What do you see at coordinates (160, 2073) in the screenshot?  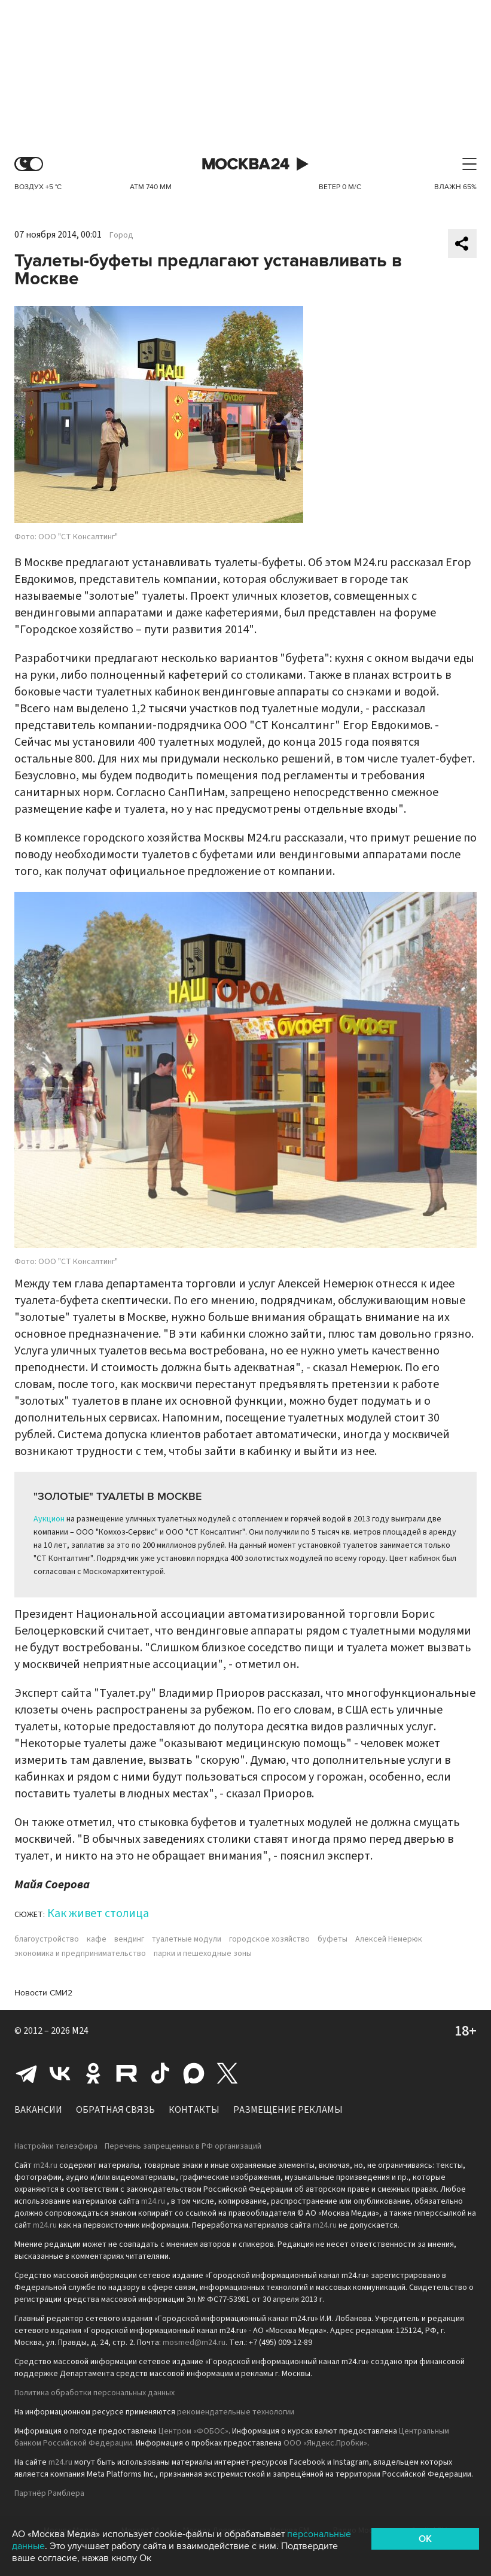 I see `Tiktok` at bounding box center [160, 2073].